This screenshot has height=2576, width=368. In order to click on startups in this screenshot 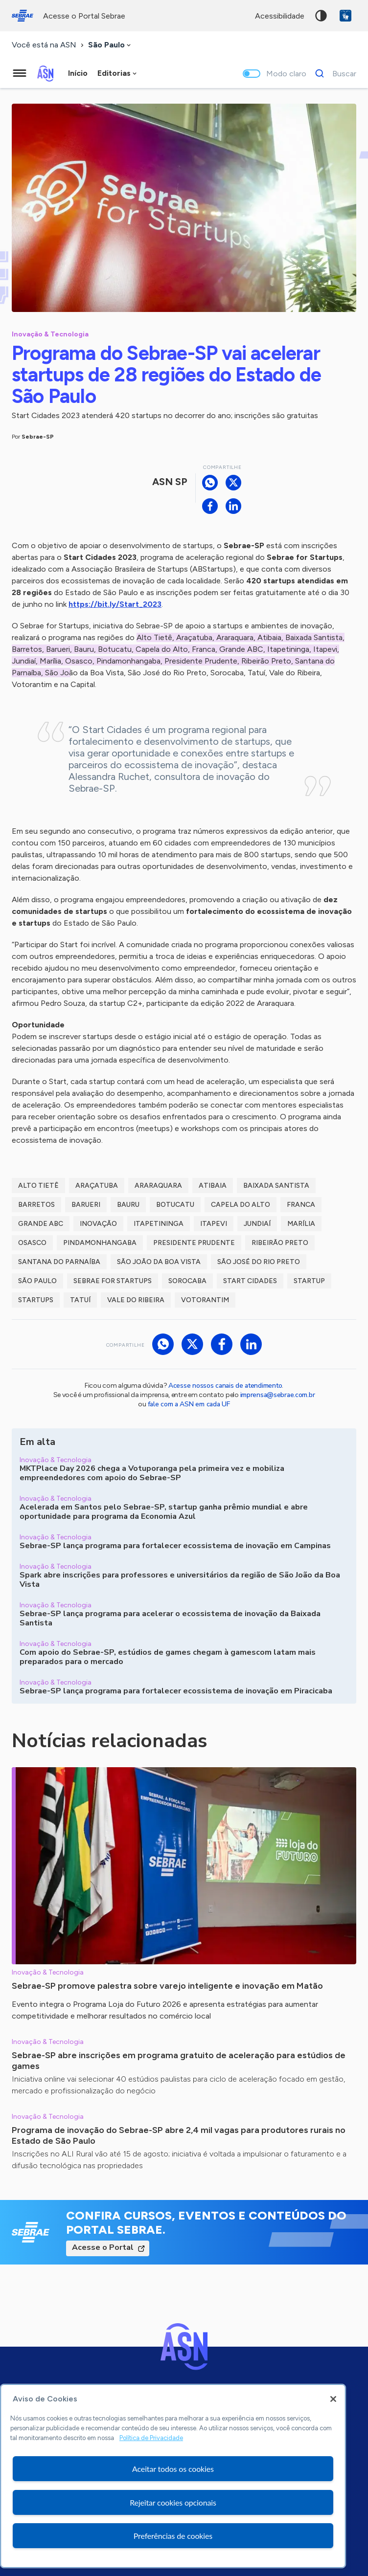, I will do `click(35, 1300)`.